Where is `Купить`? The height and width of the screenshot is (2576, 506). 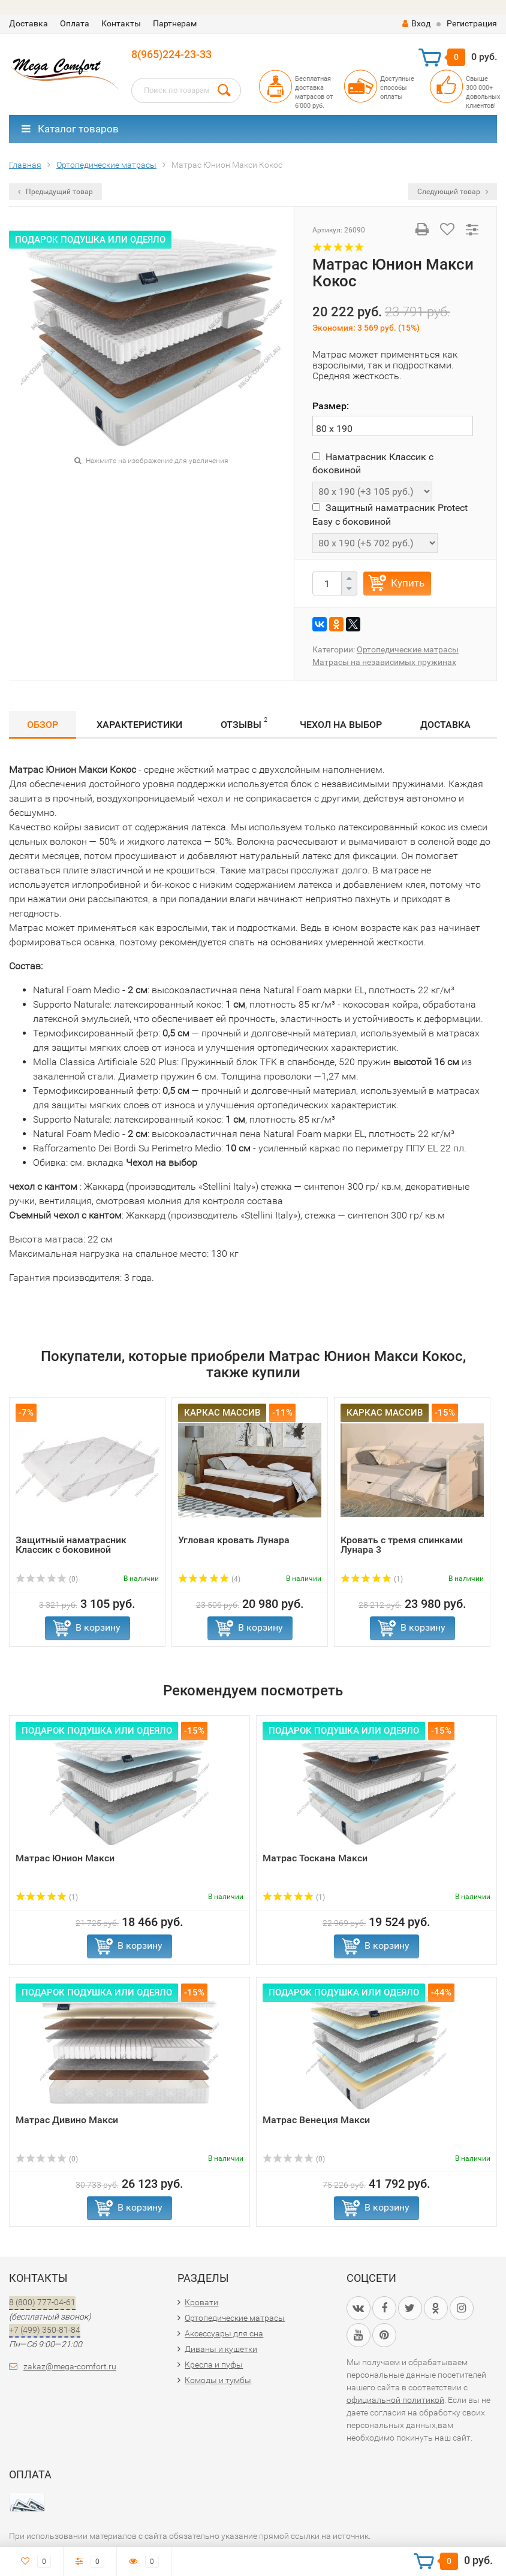
Купить is located at coordinates (407, 583).